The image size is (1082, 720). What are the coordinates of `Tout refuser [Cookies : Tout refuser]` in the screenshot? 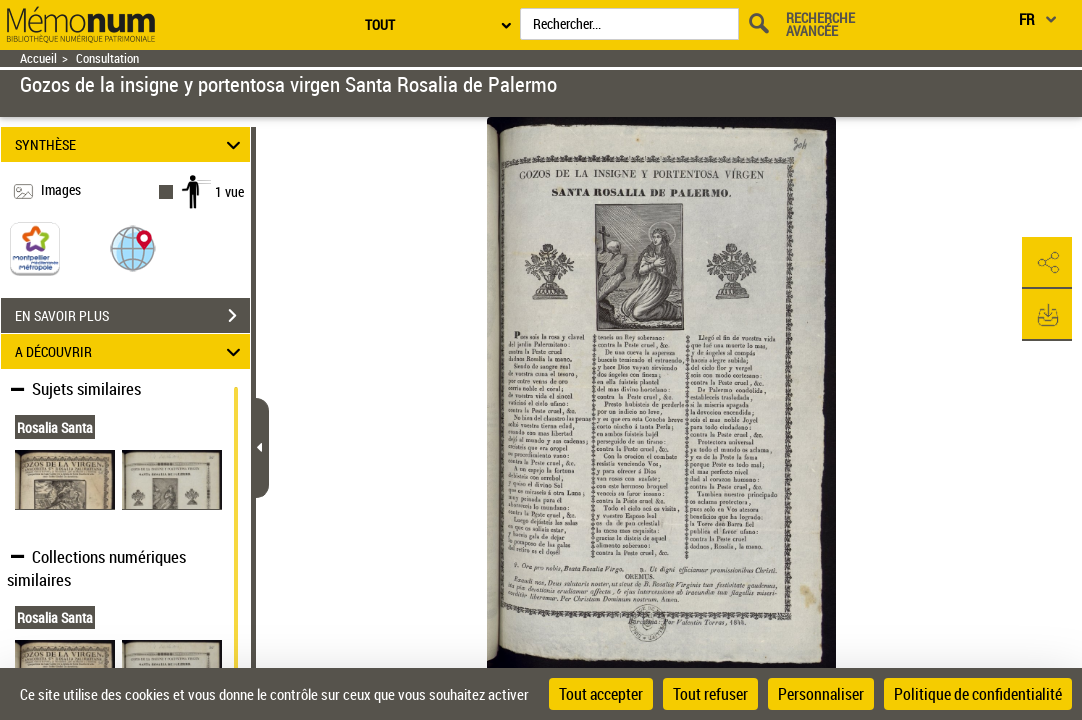 It's located at (710, 694).